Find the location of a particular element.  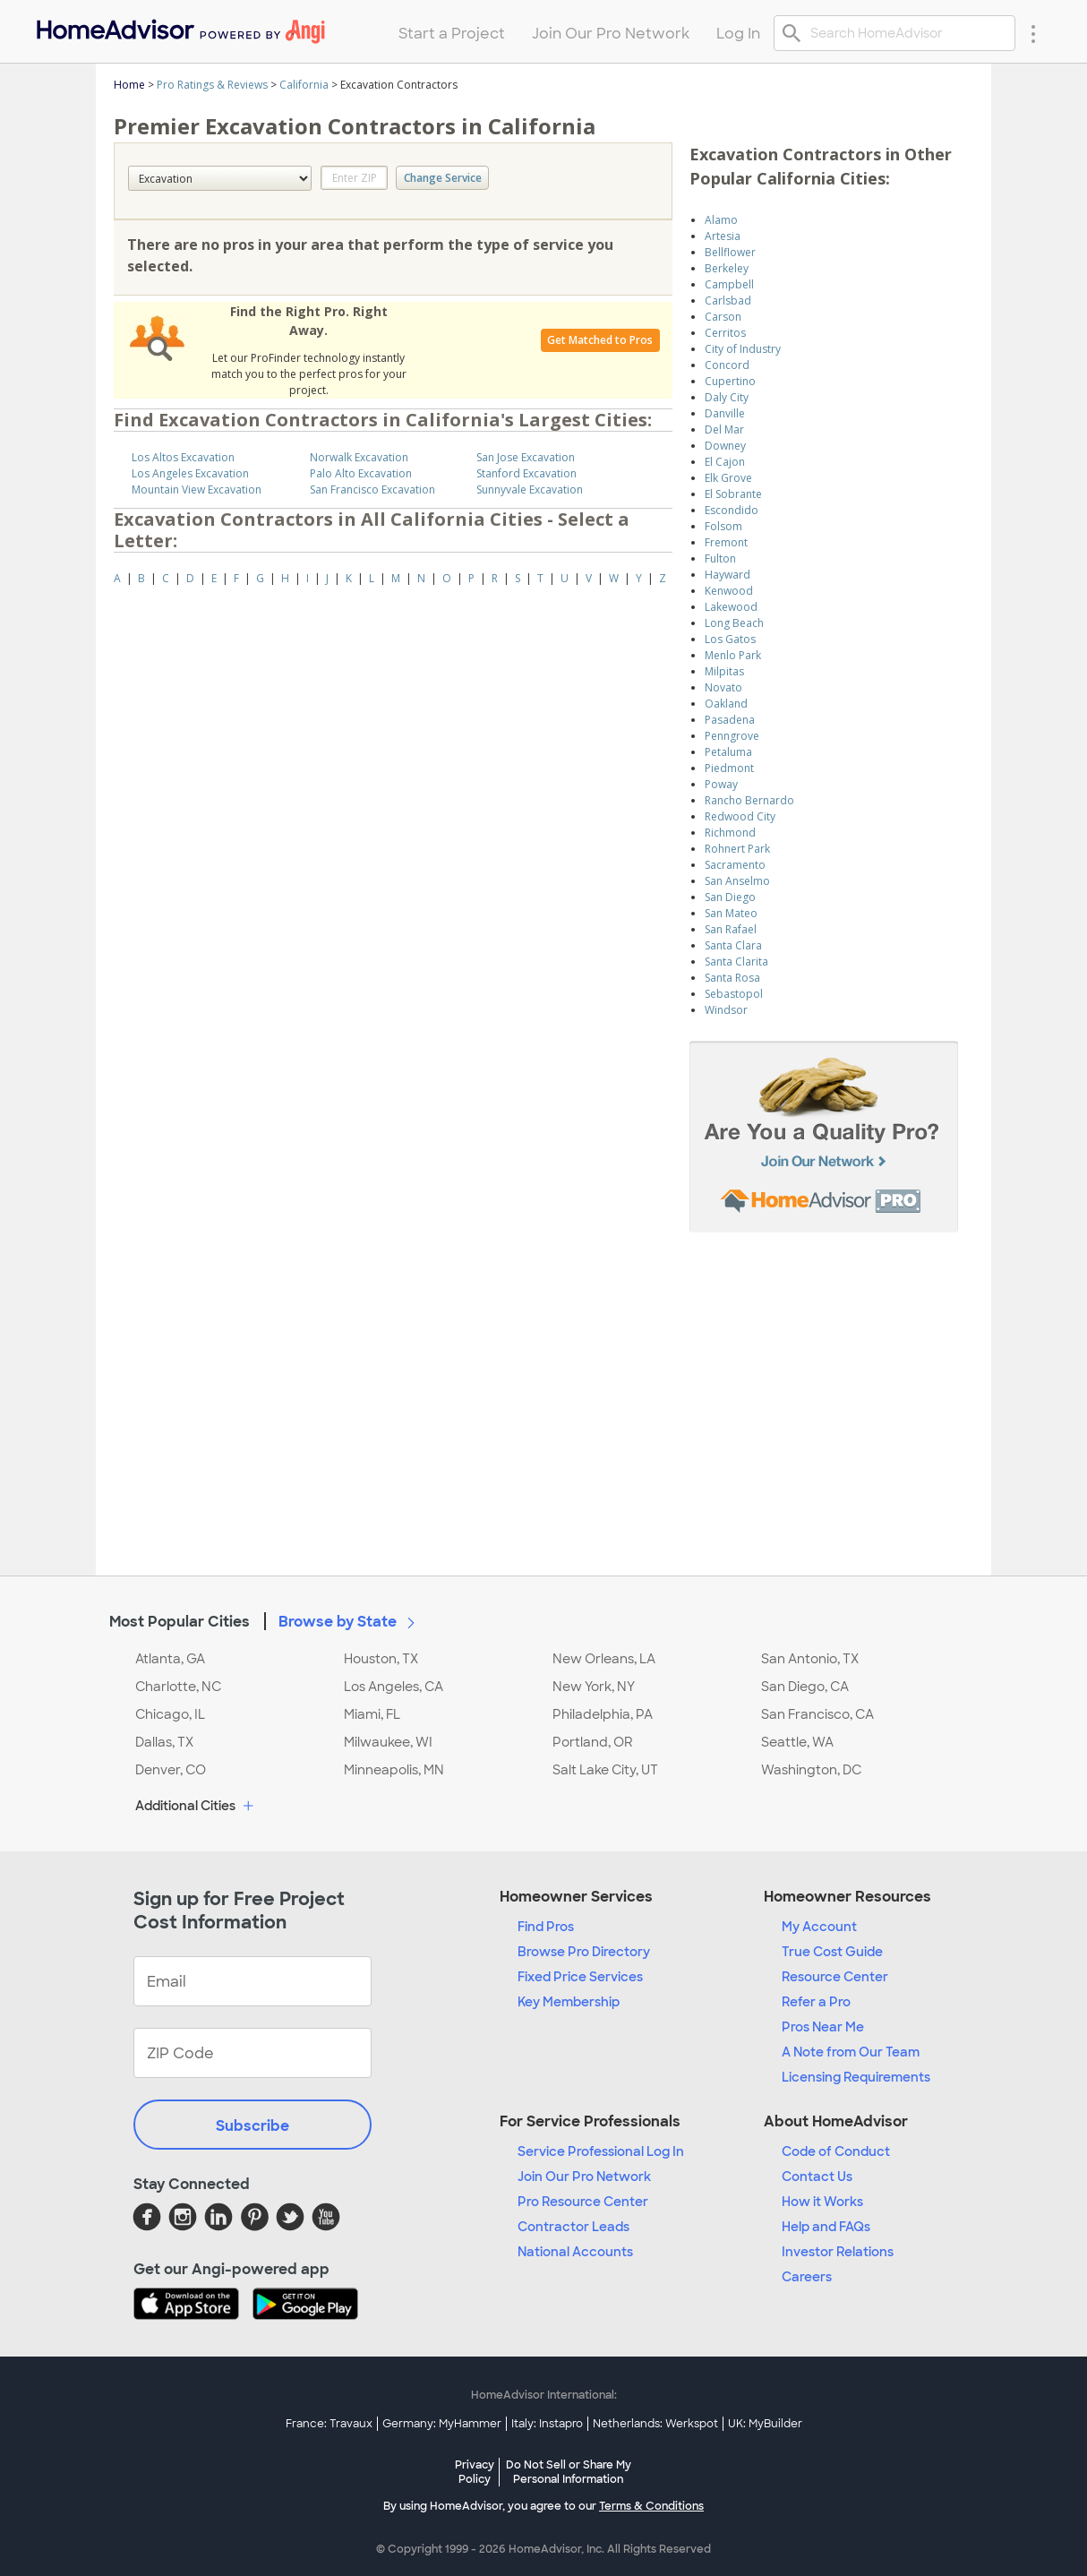

Salt Lake City, UT is located at coordinates (605, 1770).